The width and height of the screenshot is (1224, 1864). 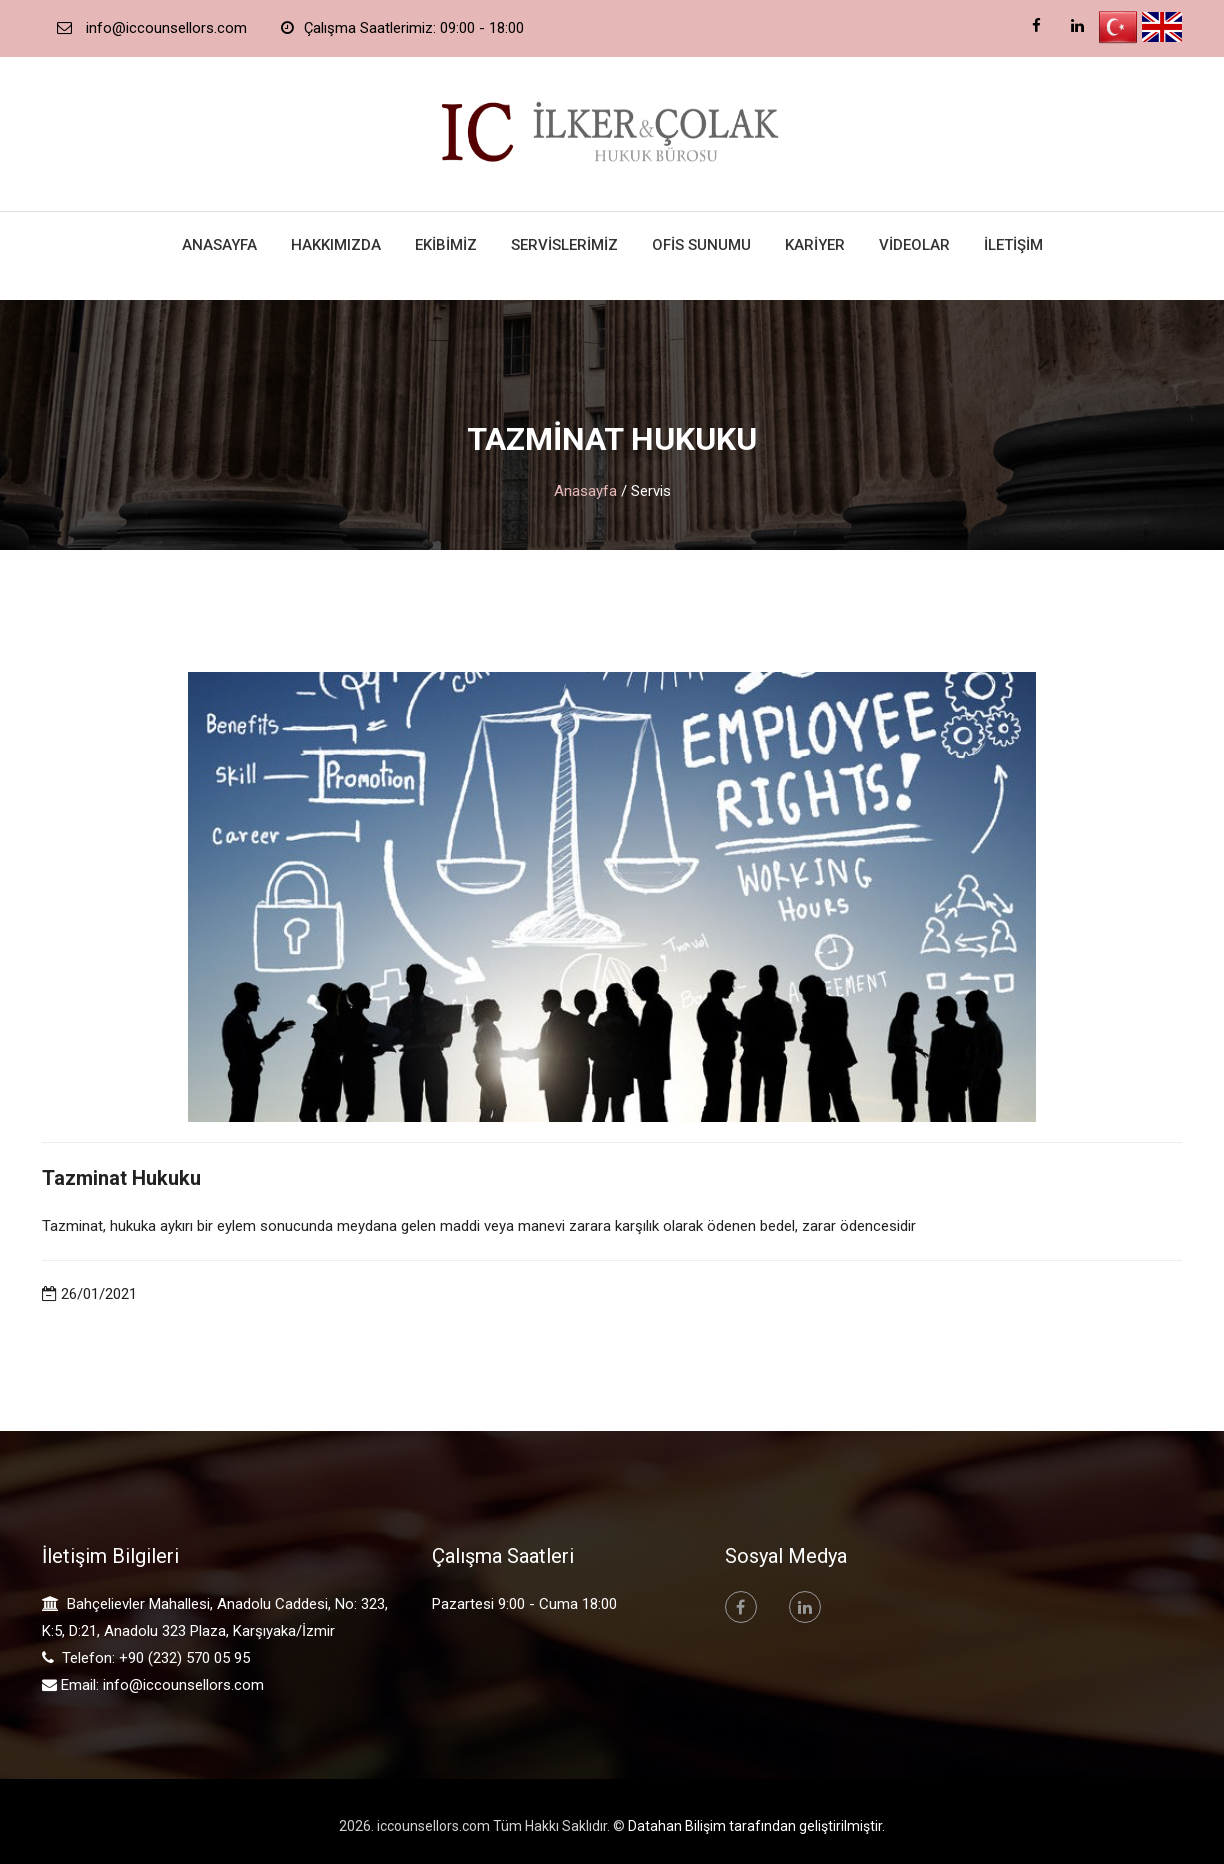 I want to click on Videolar, so click(x=914, y=245).